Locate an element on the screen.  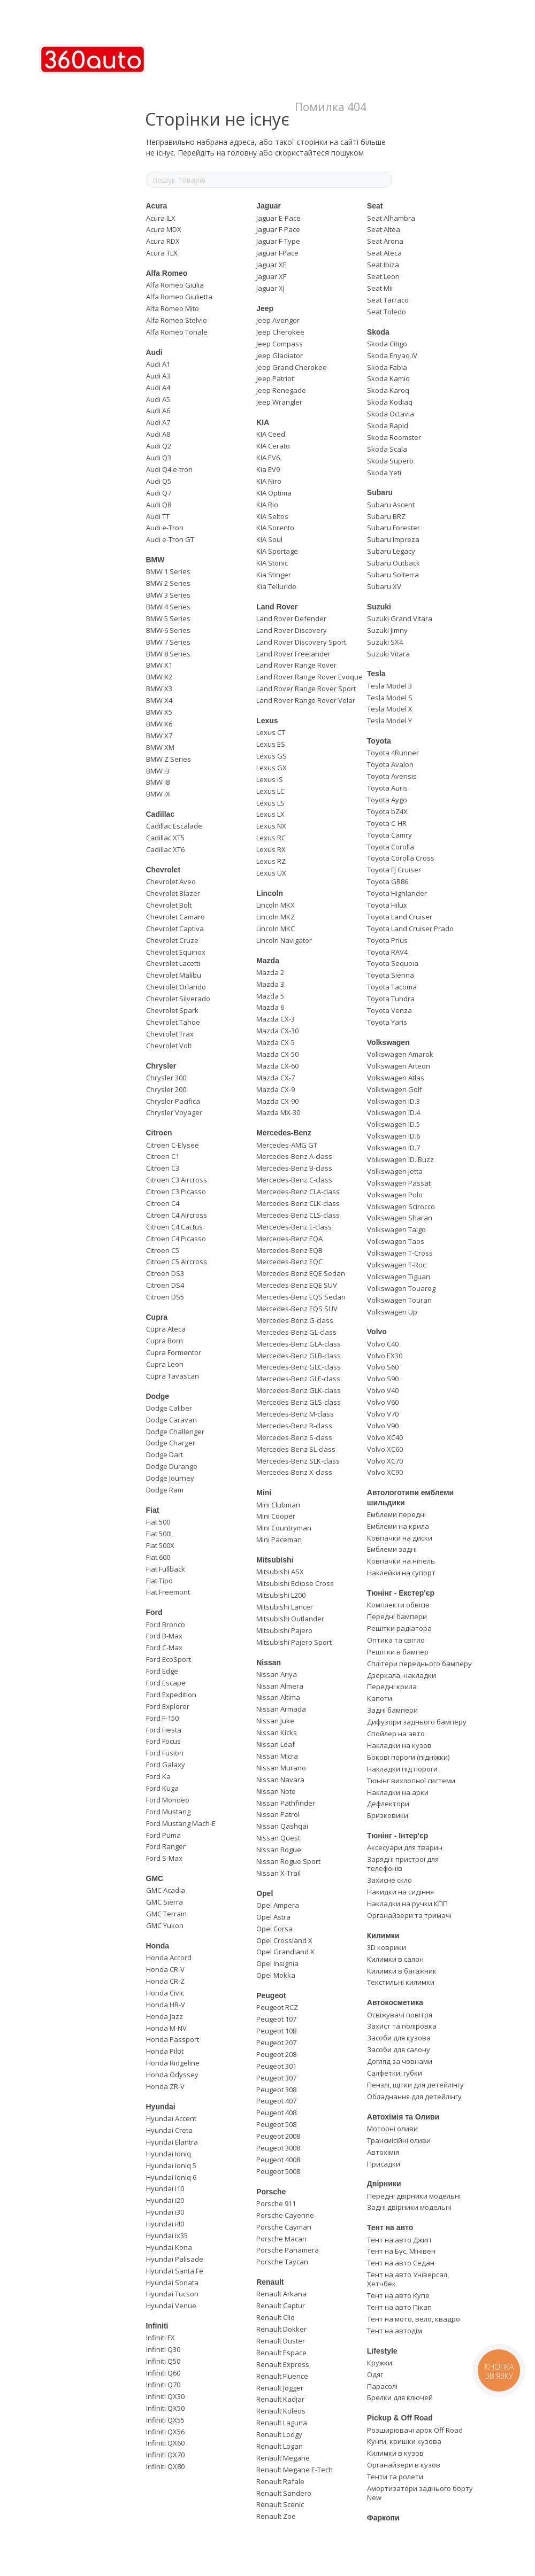
Nissan Pathfinder is located at coordinates (285, 1803).